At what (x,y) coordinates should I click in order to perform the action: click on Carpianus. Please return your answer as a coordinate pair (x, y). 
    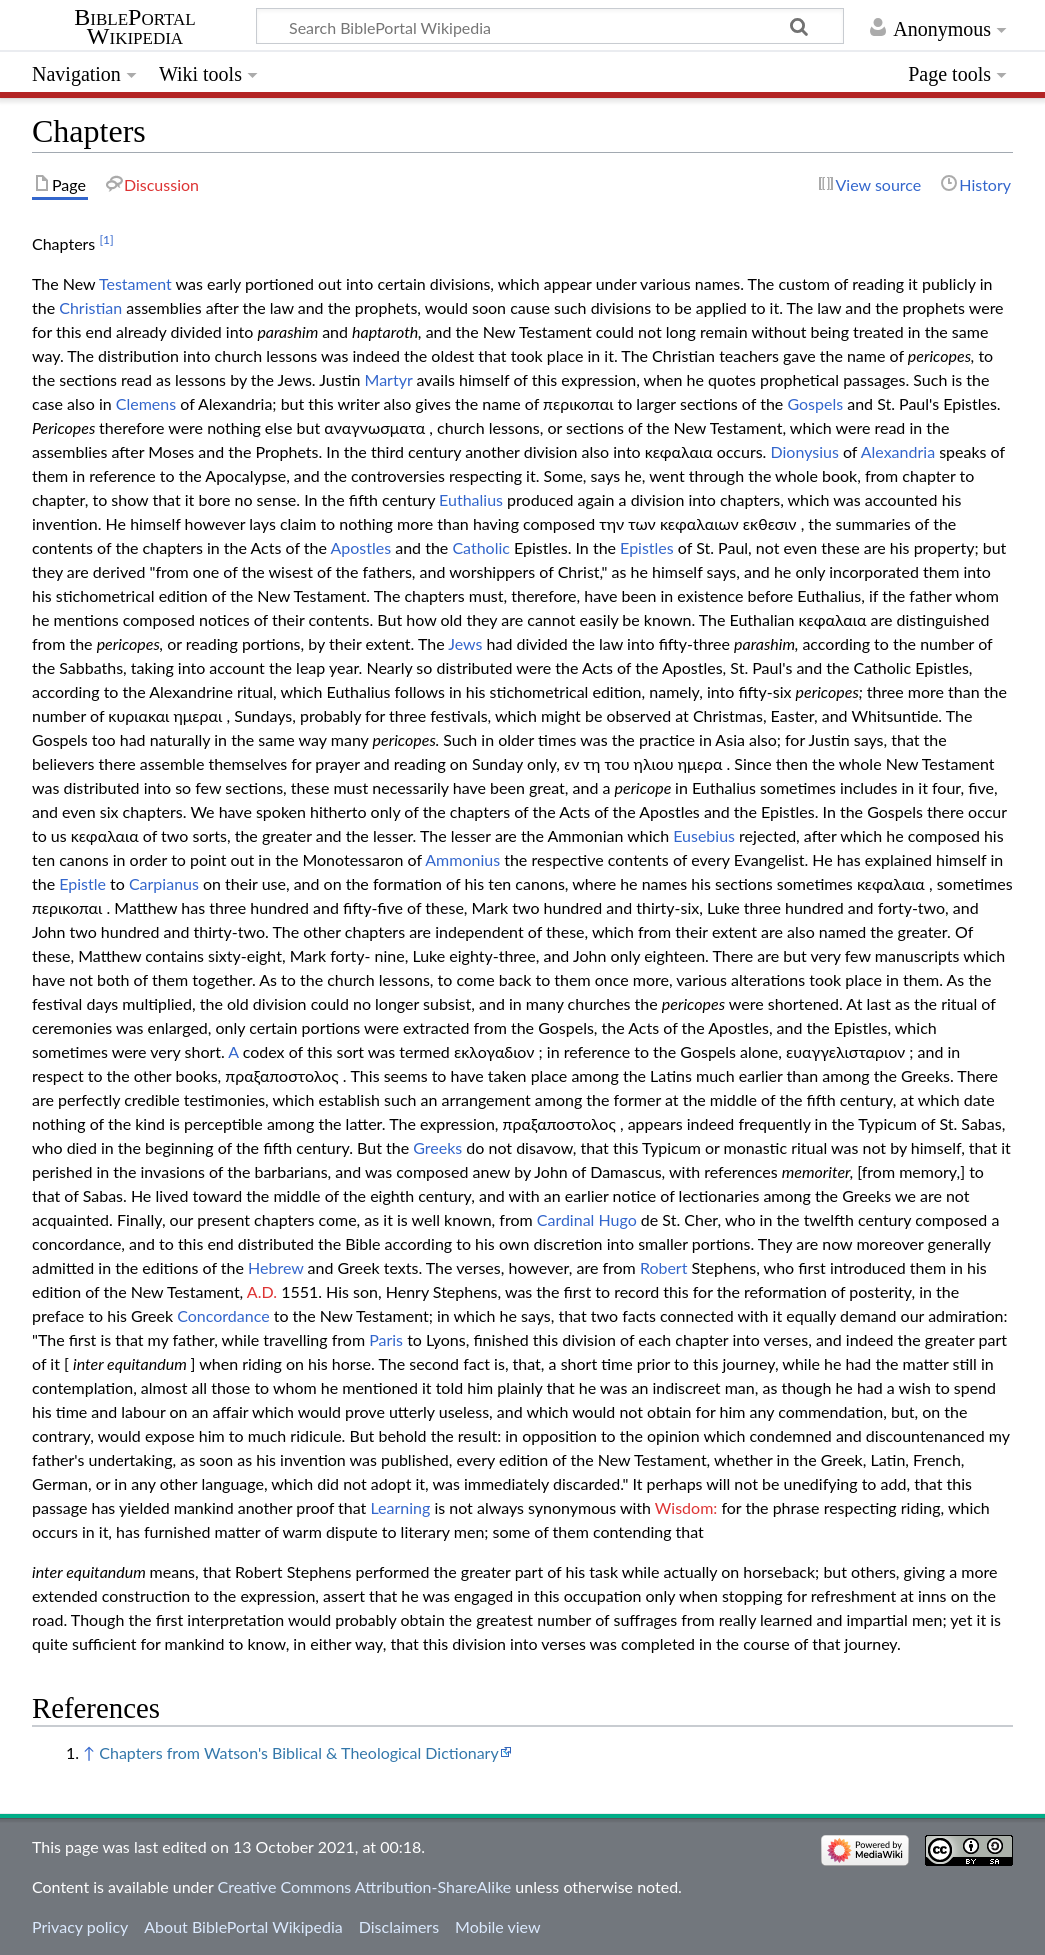
    Looking at the image, I should click on (164, 883).